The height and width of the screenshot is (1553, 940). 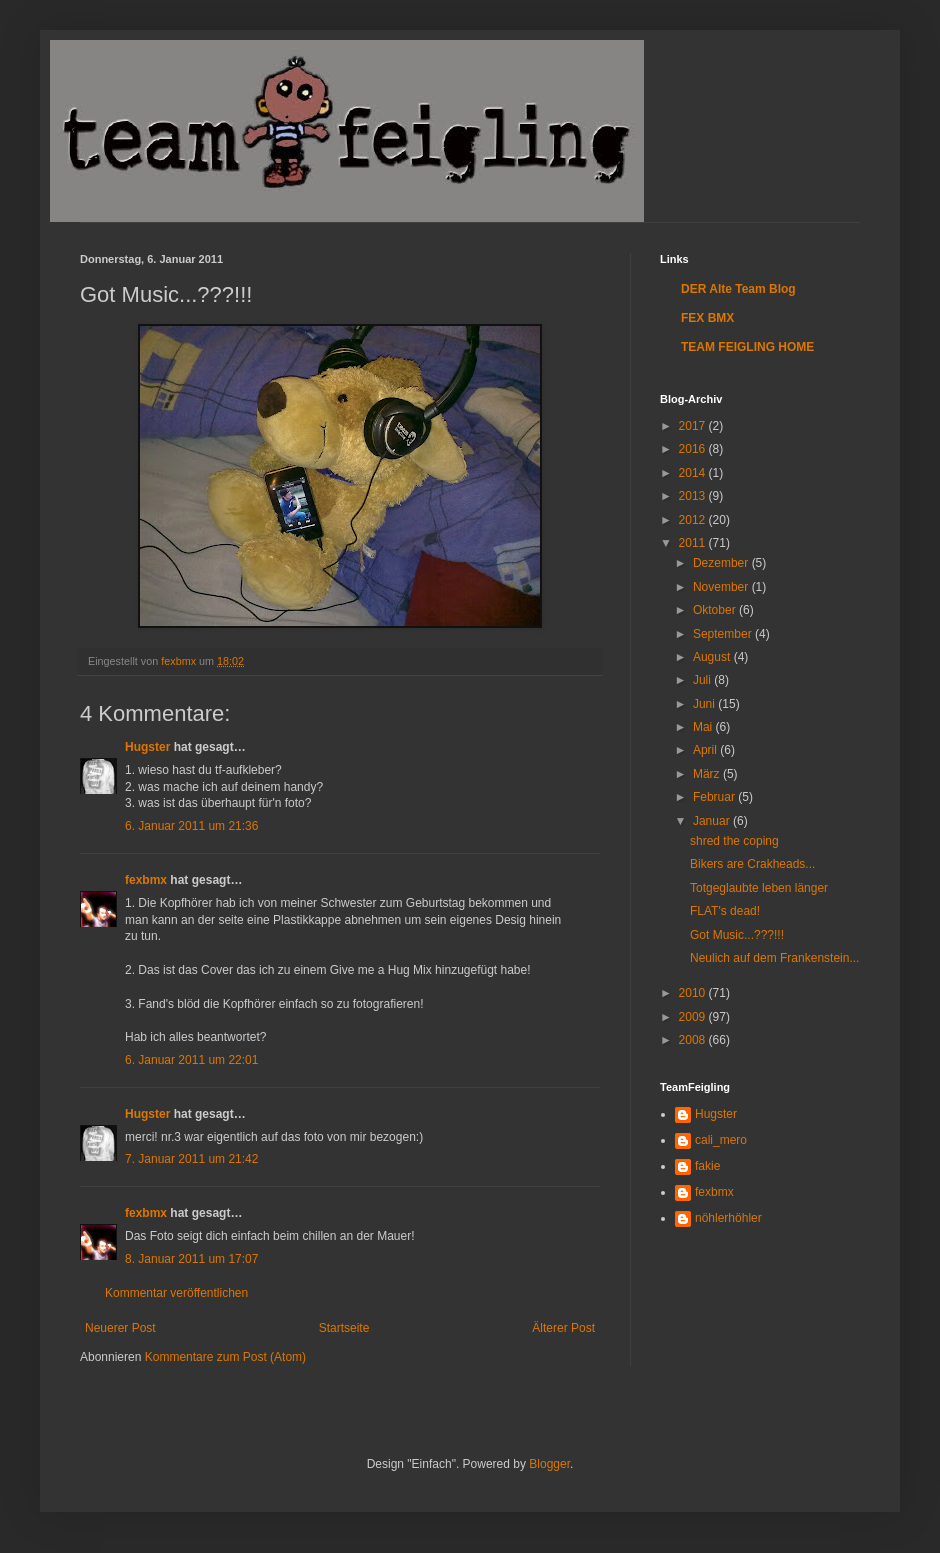 What do you see at coordinates (705, 704) in the screenshot?
I see `Juni` at bounding box center [705, 704].